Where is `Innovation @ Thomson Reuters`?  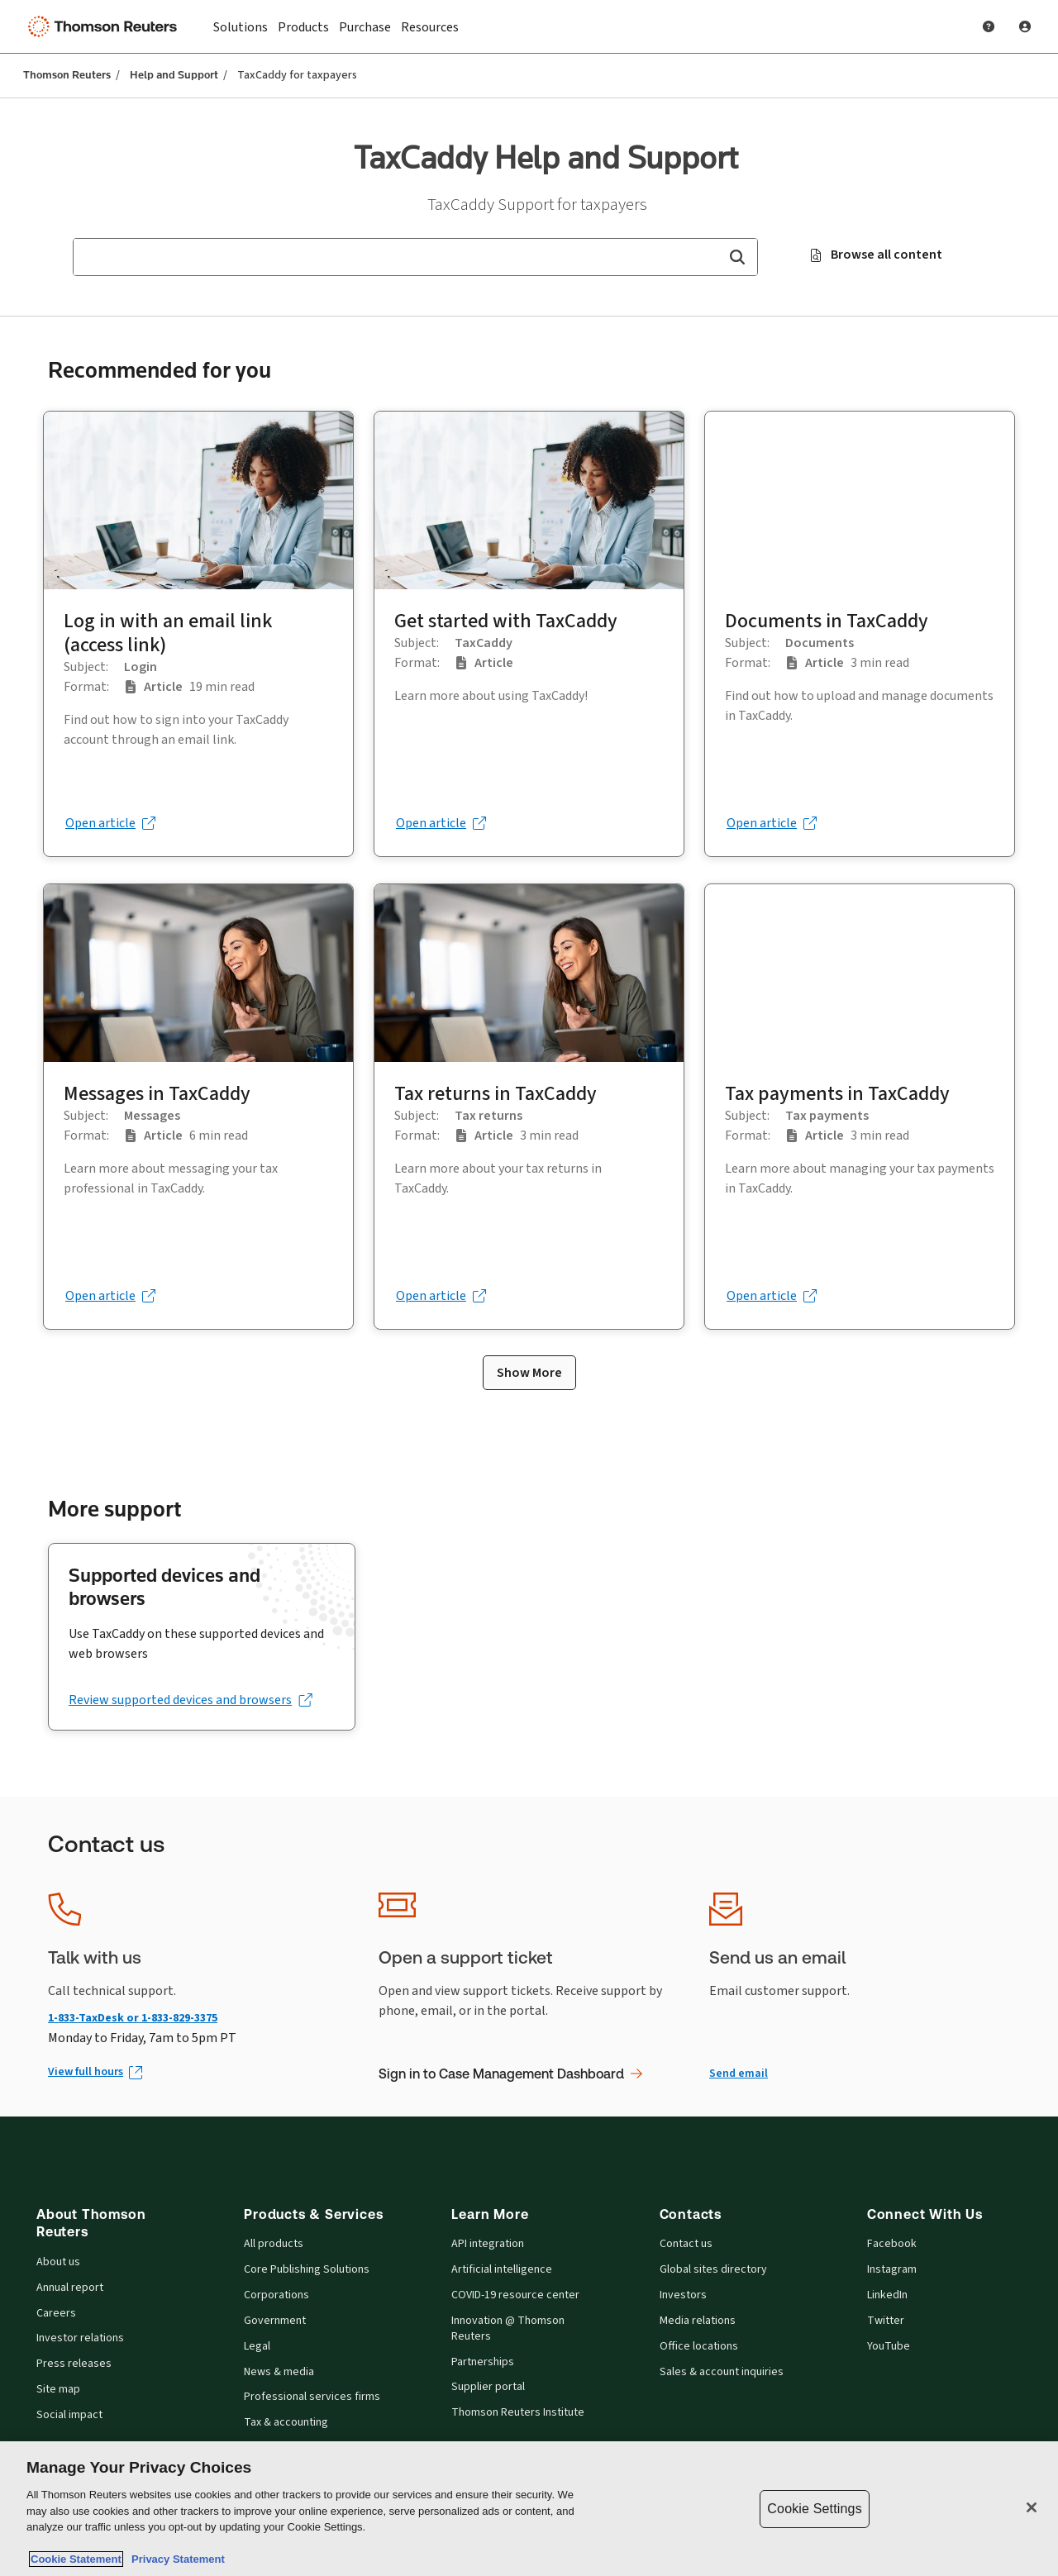 Innovation @ Thomson Reuters is located at coordinates (508, 2328).